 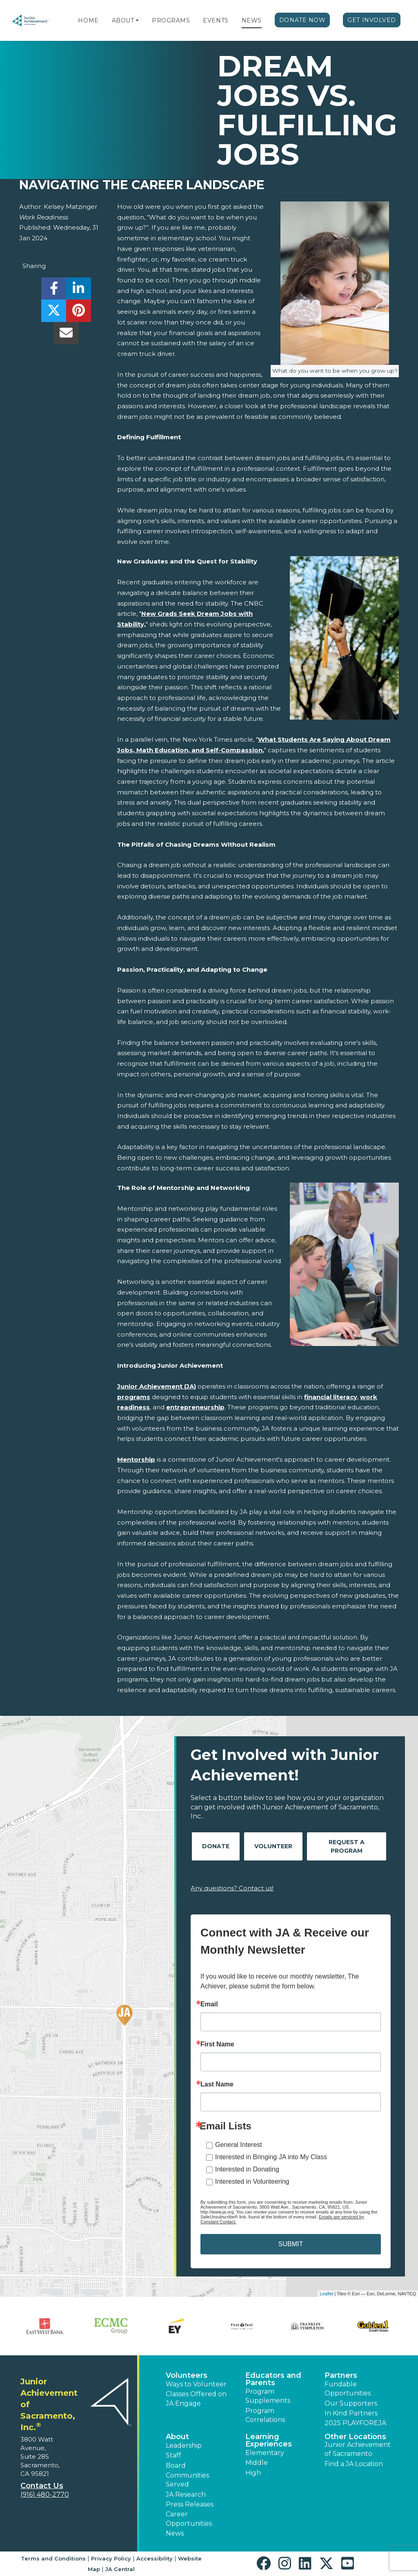 I want to click on Accessibility [button], so click(x=154, y=2558).